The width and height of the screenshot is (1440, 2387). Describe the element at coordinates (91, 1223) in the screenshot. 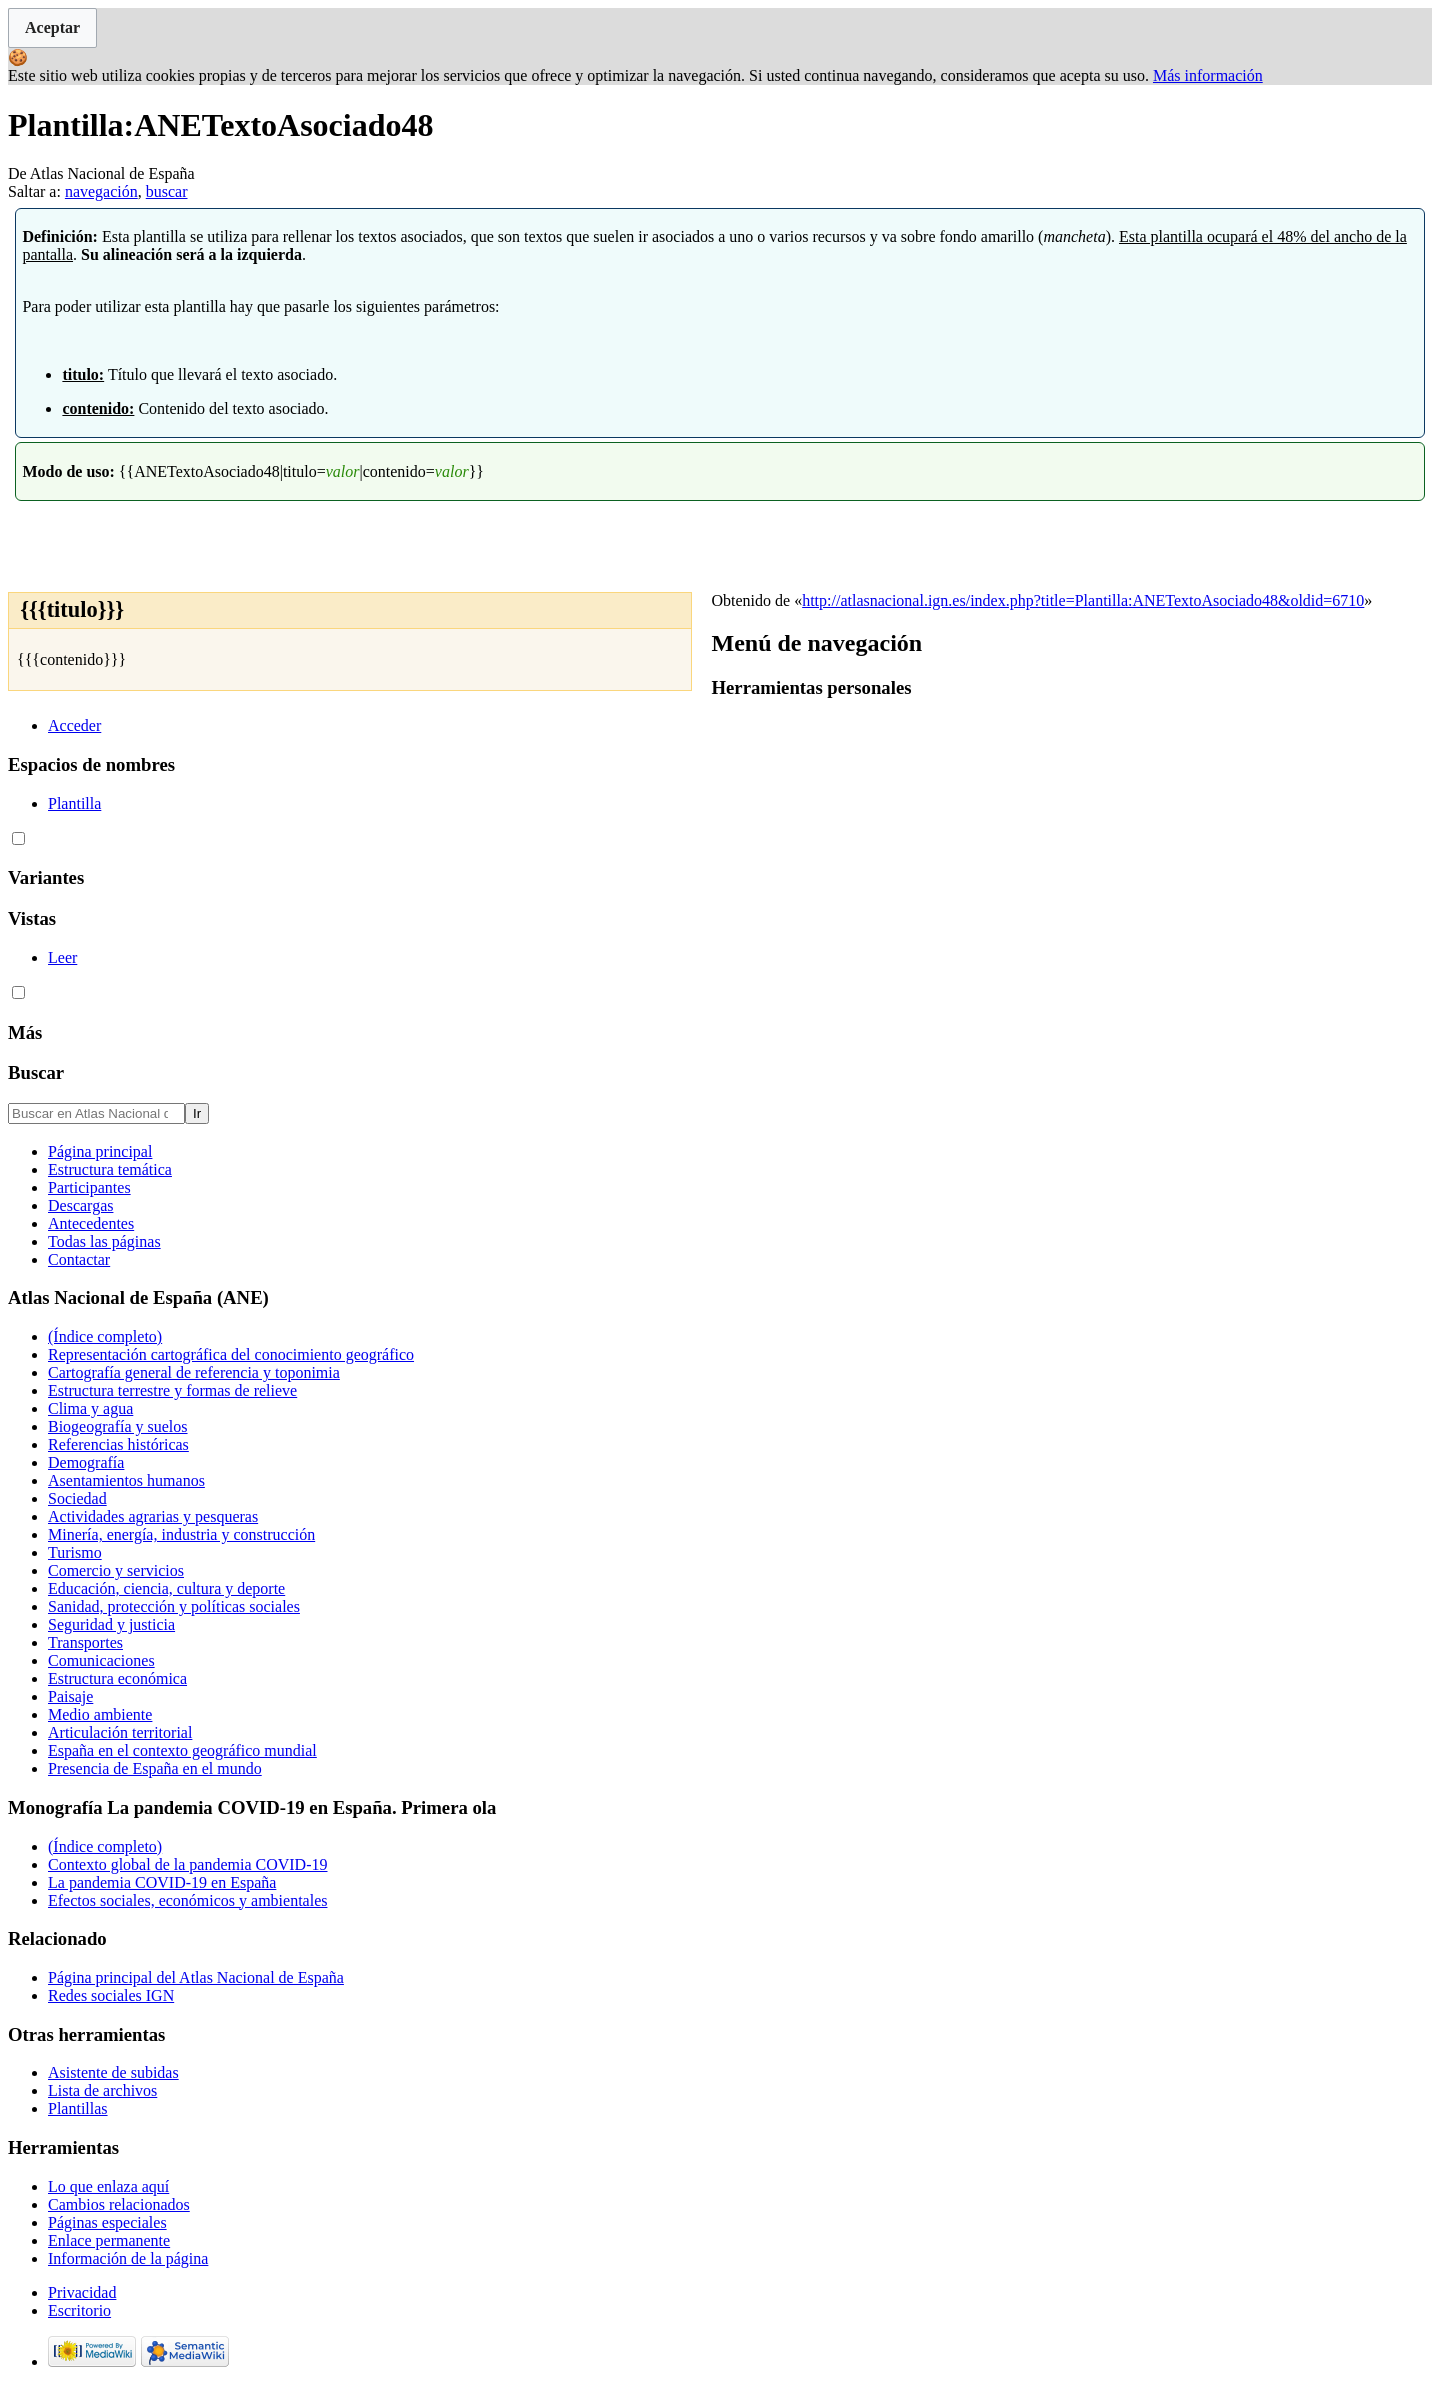

I see `Antecedentes` at that location.